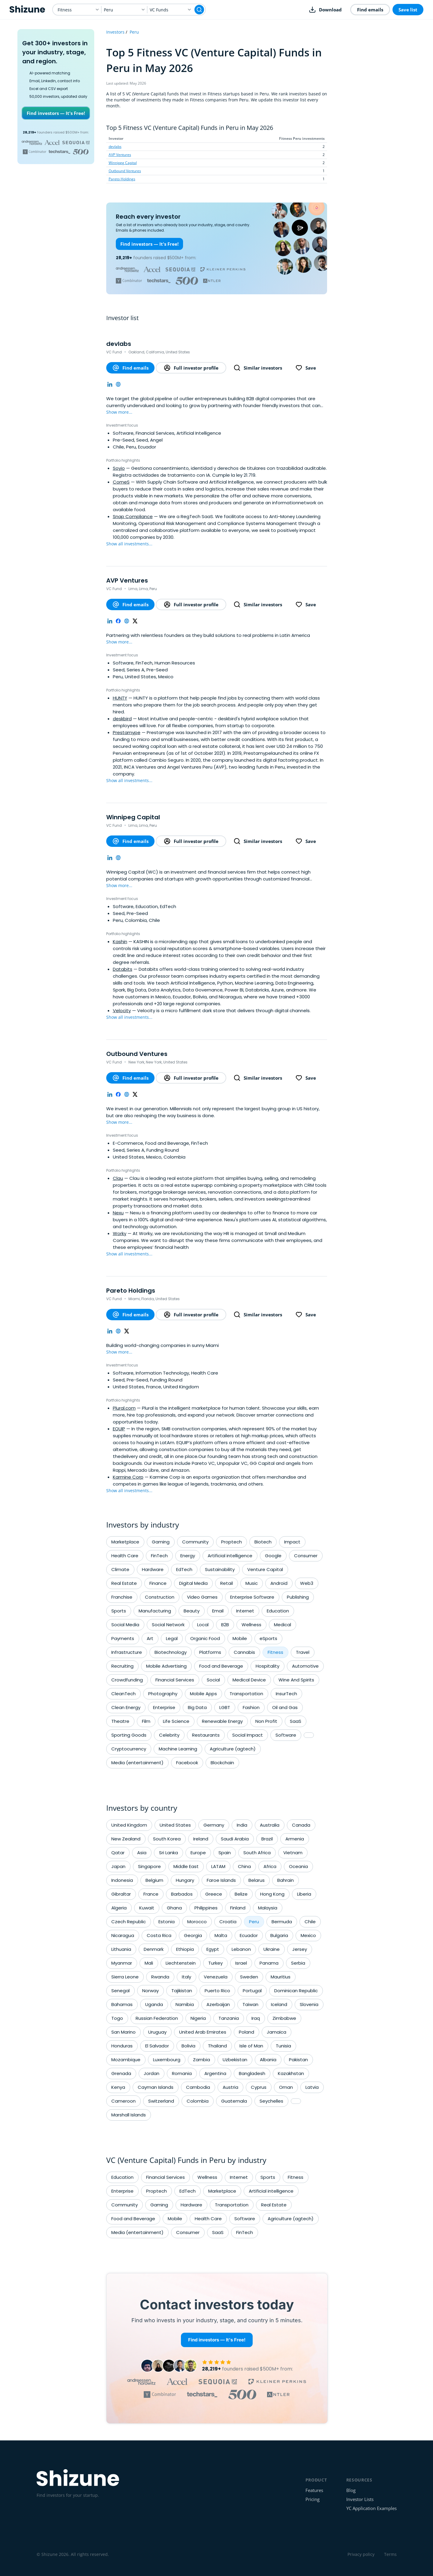 This screenshot has width=433, height=2576. I want to click on Theatre, so click(120, 1721).